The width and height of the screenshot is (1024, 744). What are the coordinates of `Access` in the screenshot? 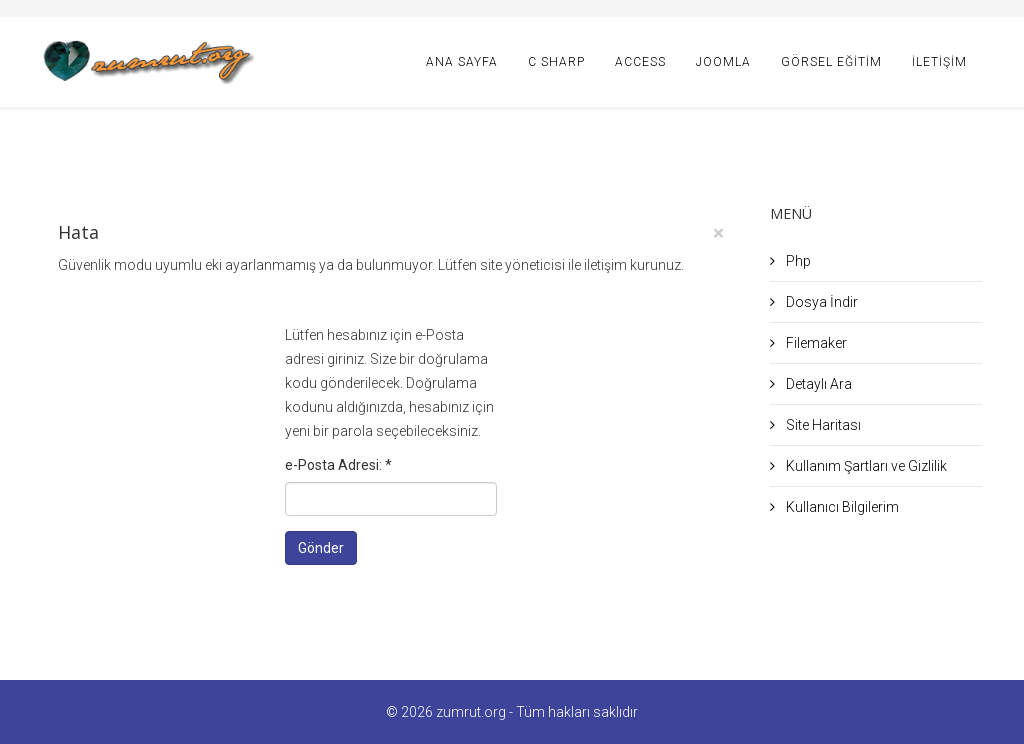 It's located at (640, 62).